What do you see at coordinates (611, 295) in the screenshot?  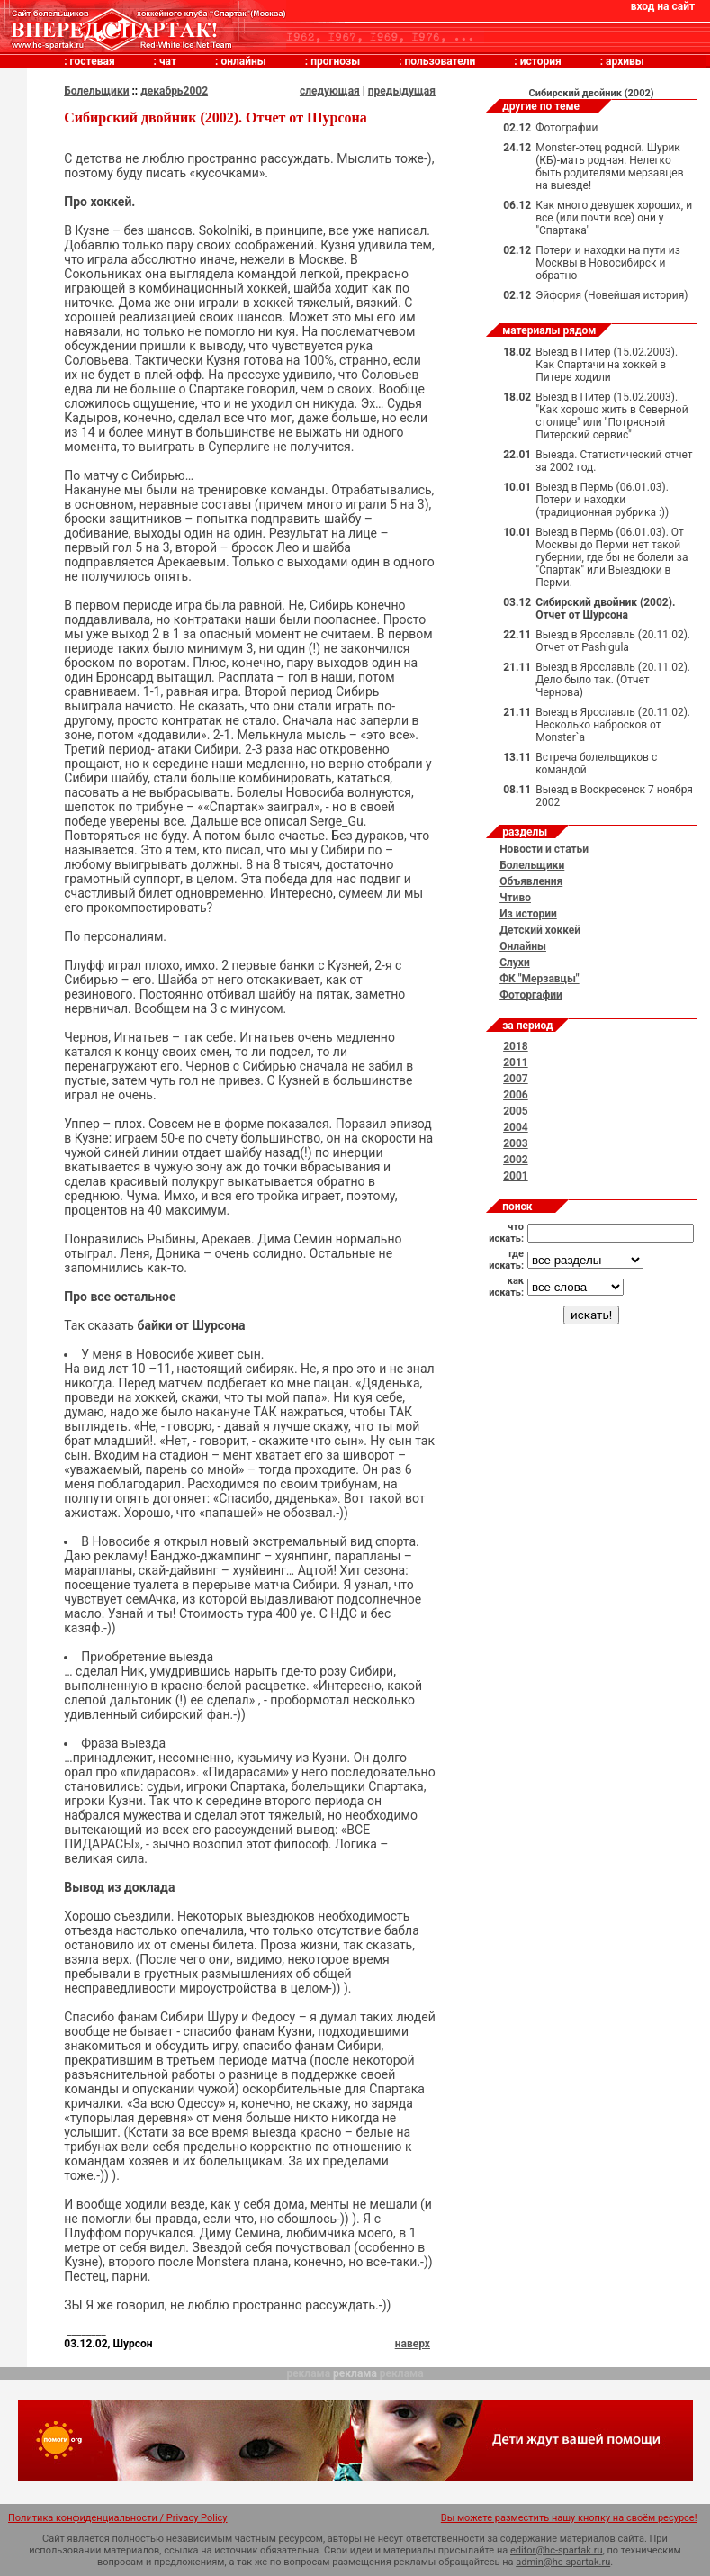 I see `Эйфория (Новейшая история)` at bounding box center [611, 295].